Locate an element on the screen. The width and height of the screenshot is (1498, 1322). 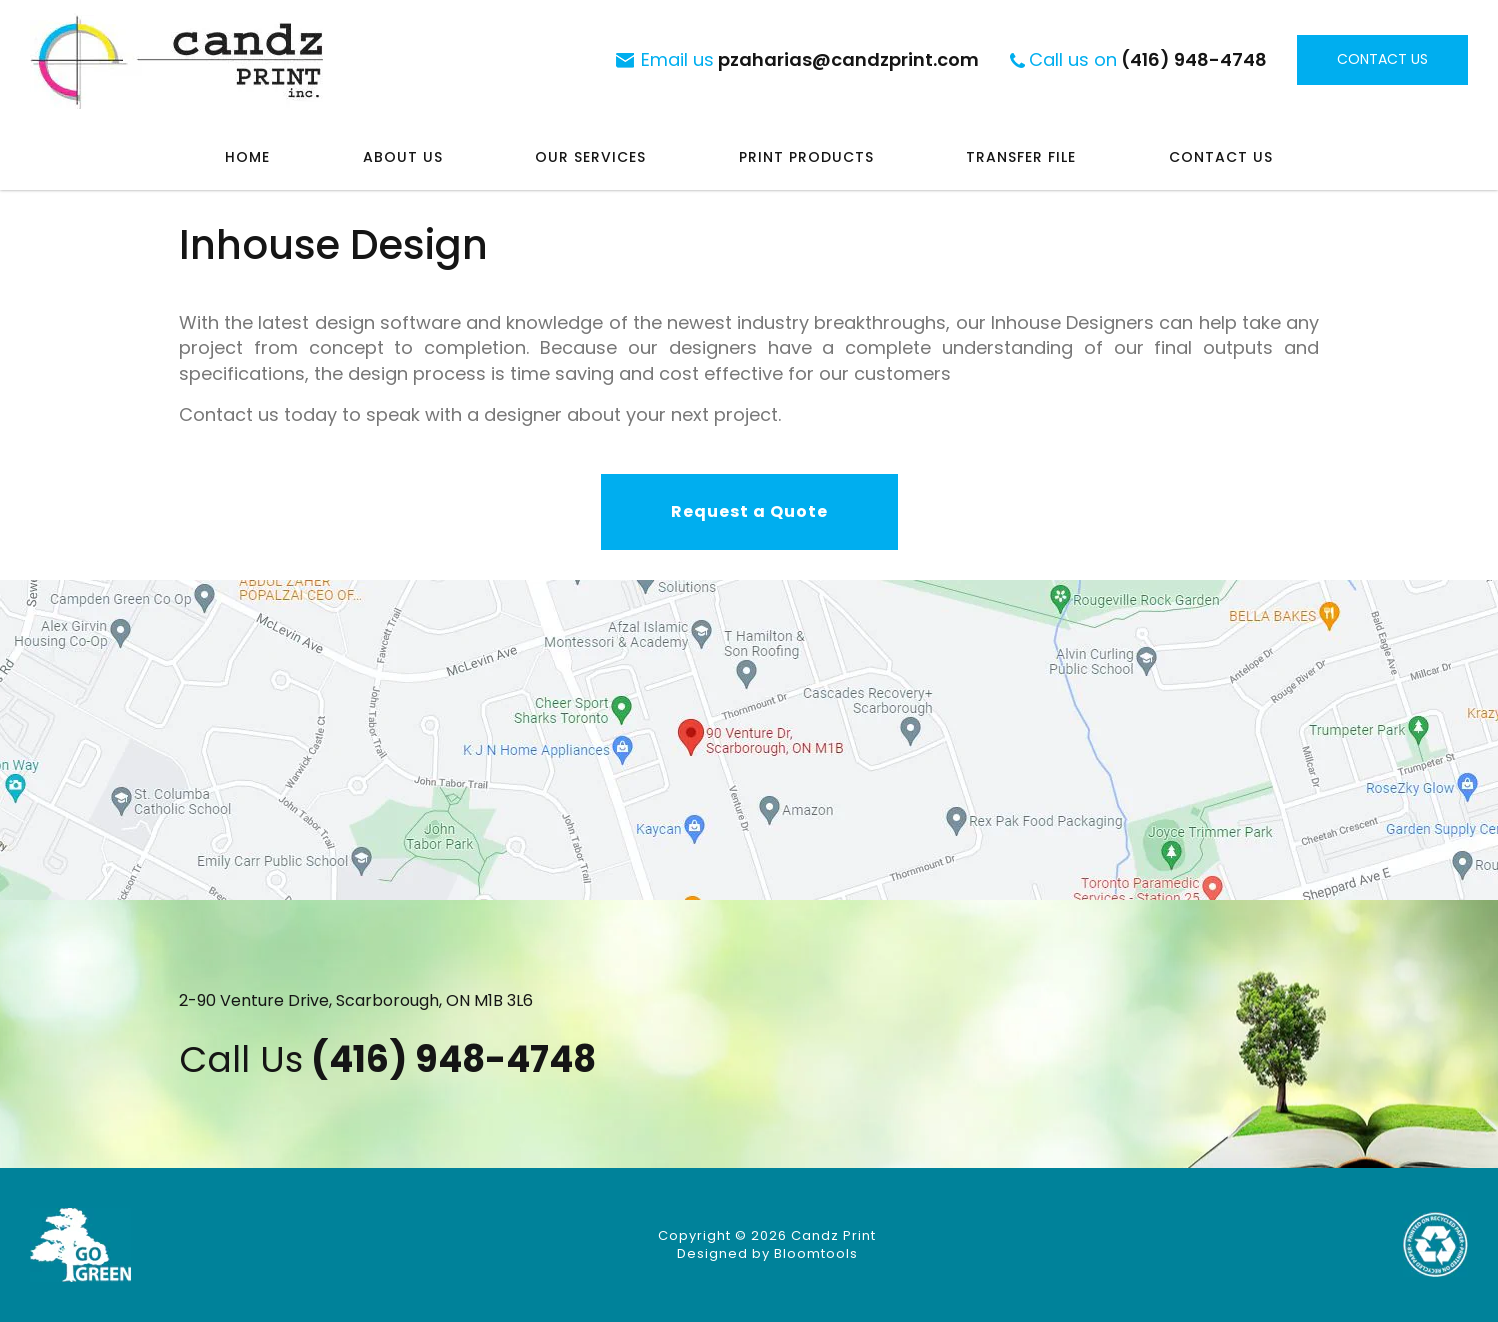
Contact Us is located at coordinates (1221, 157).